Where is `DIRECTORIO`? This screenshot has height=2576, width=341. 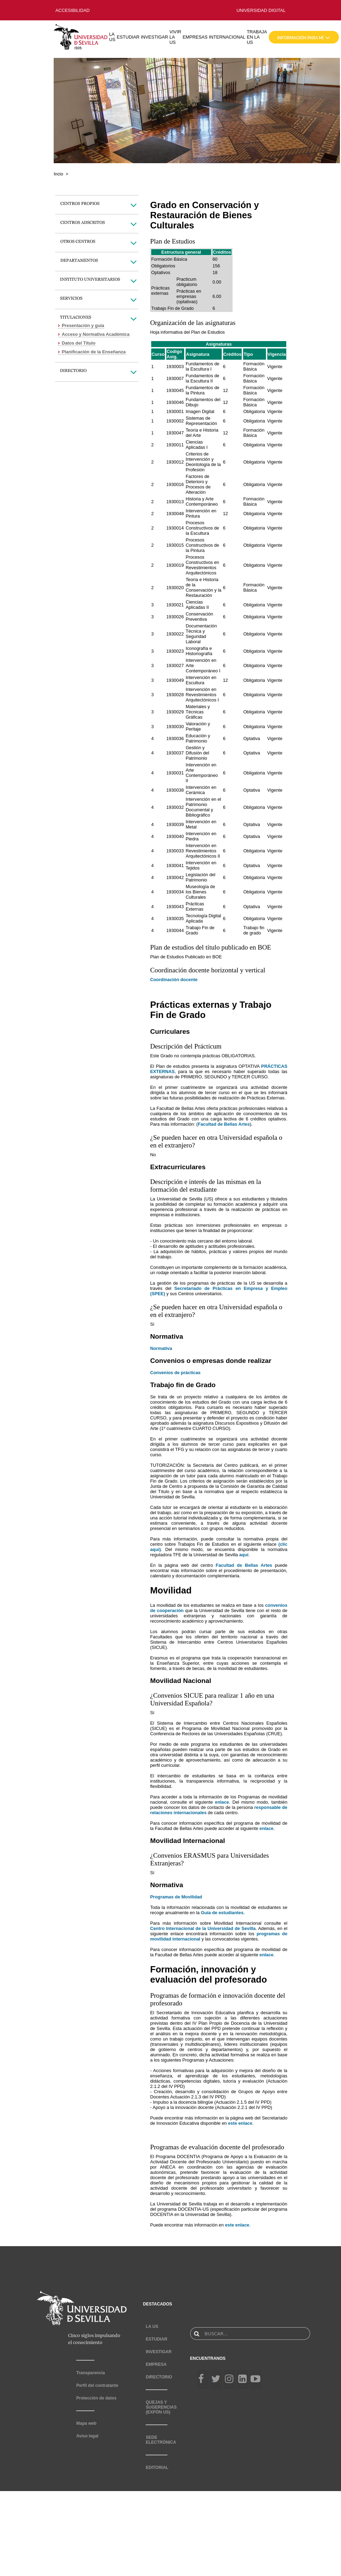
DIRECTORIO is located at coordinates (159, 2377).